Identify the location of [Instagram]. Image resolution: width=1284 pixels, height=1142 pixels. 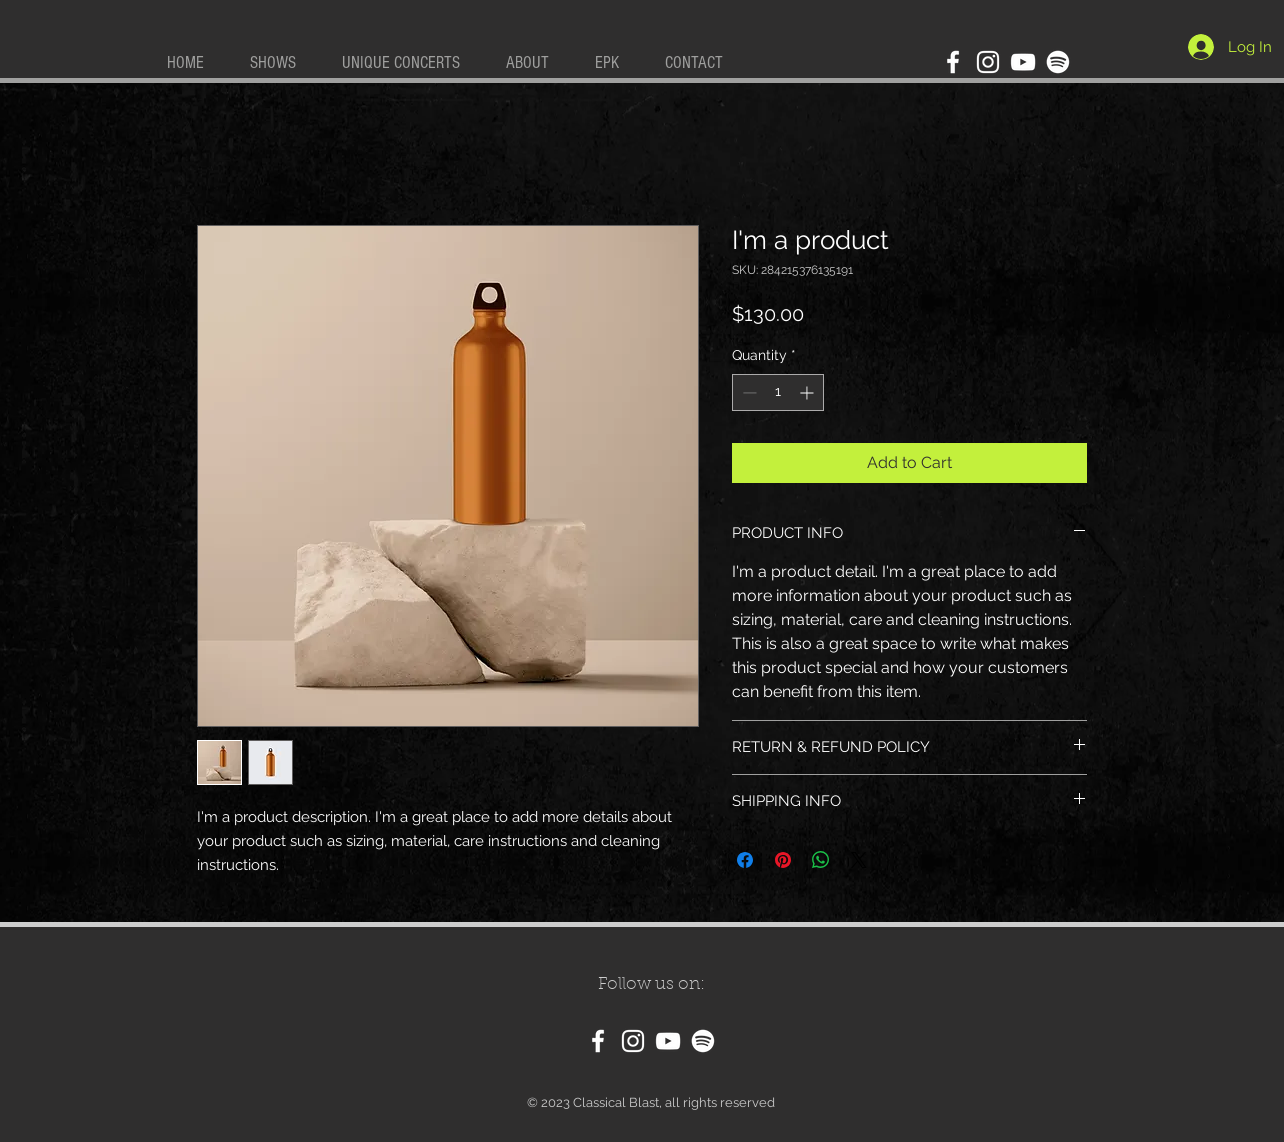
(988, 62).